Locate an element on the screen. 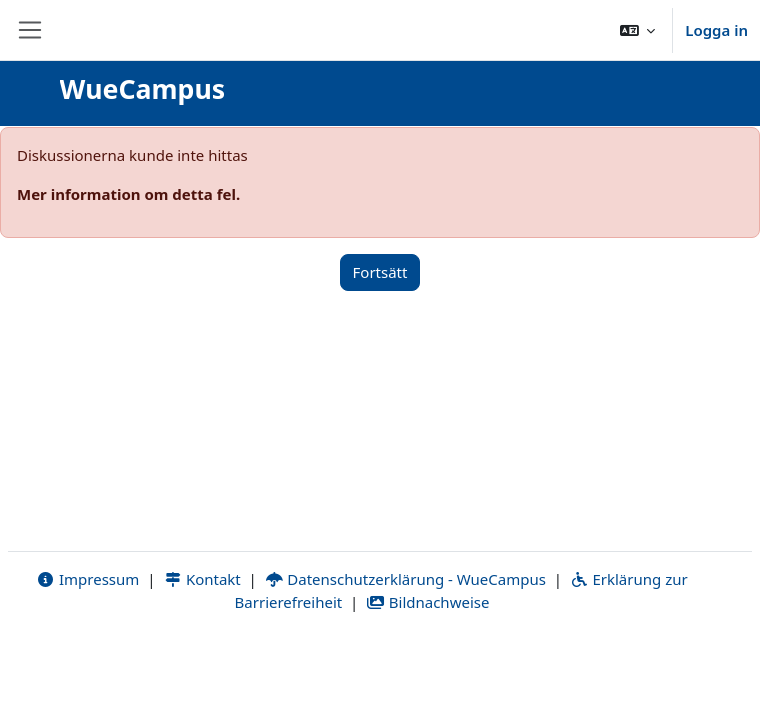 The image size is (760, 720). Impressum is located at coordinates (87, 579).